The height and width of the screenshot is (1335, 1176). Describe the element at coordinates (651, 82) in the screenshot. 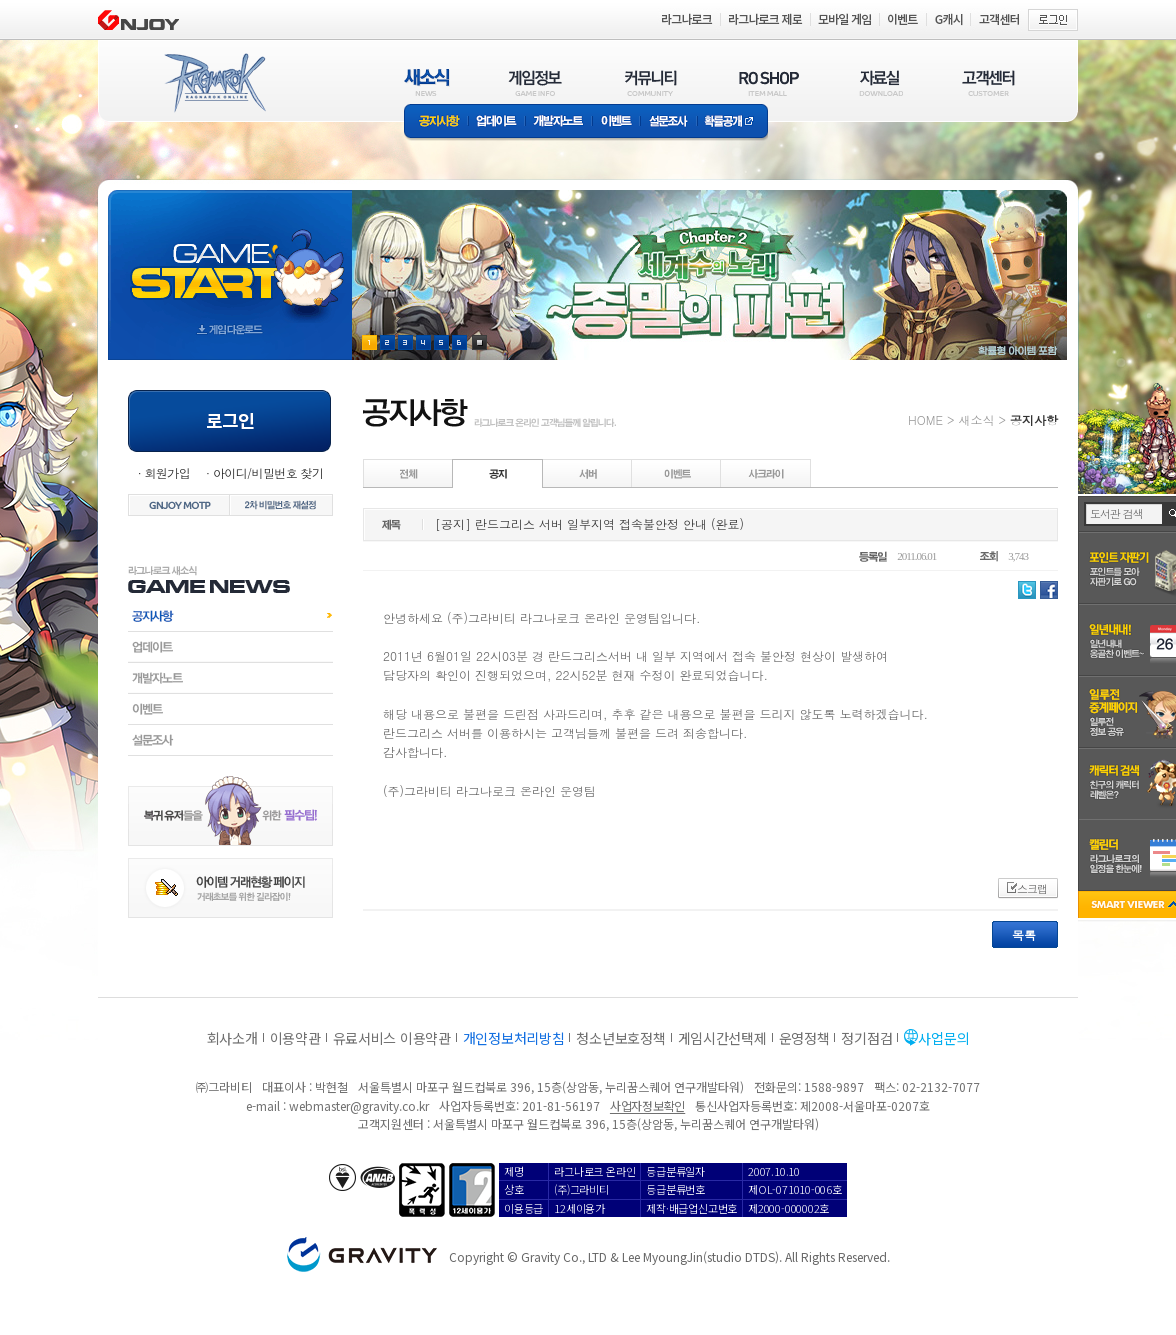

I see `커뮤니티(COMMUNITY)` at that location.